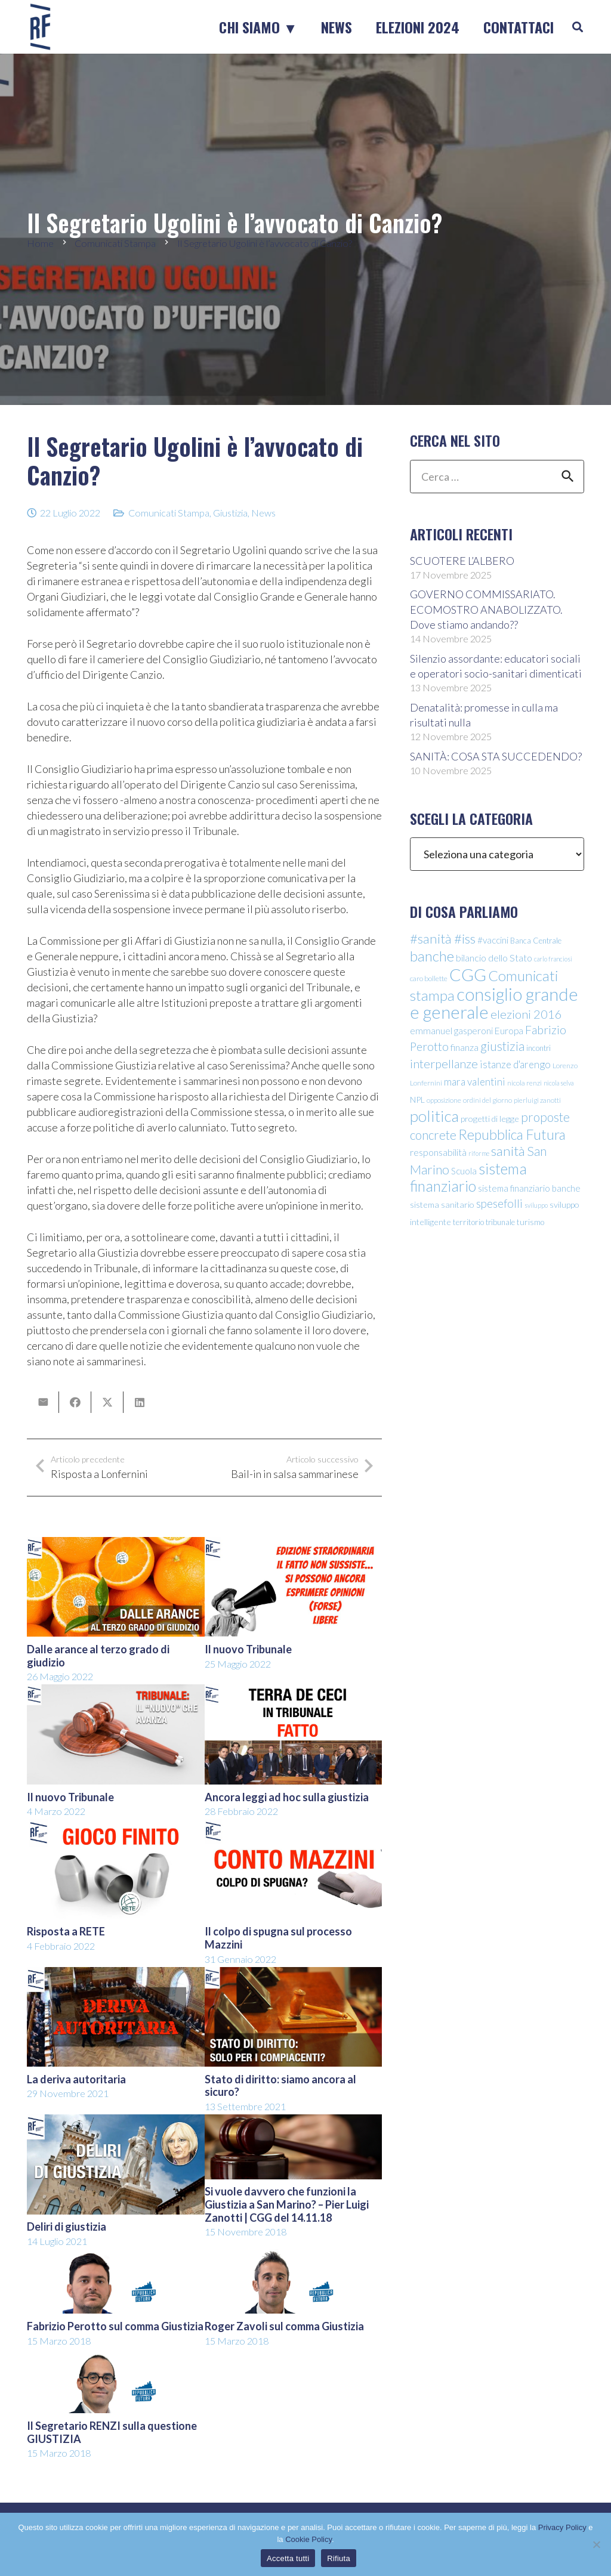  Describe the element at coordinates (293, 1544) in the screenshot. I see `[Il nuovo Tribunale]` at that location.